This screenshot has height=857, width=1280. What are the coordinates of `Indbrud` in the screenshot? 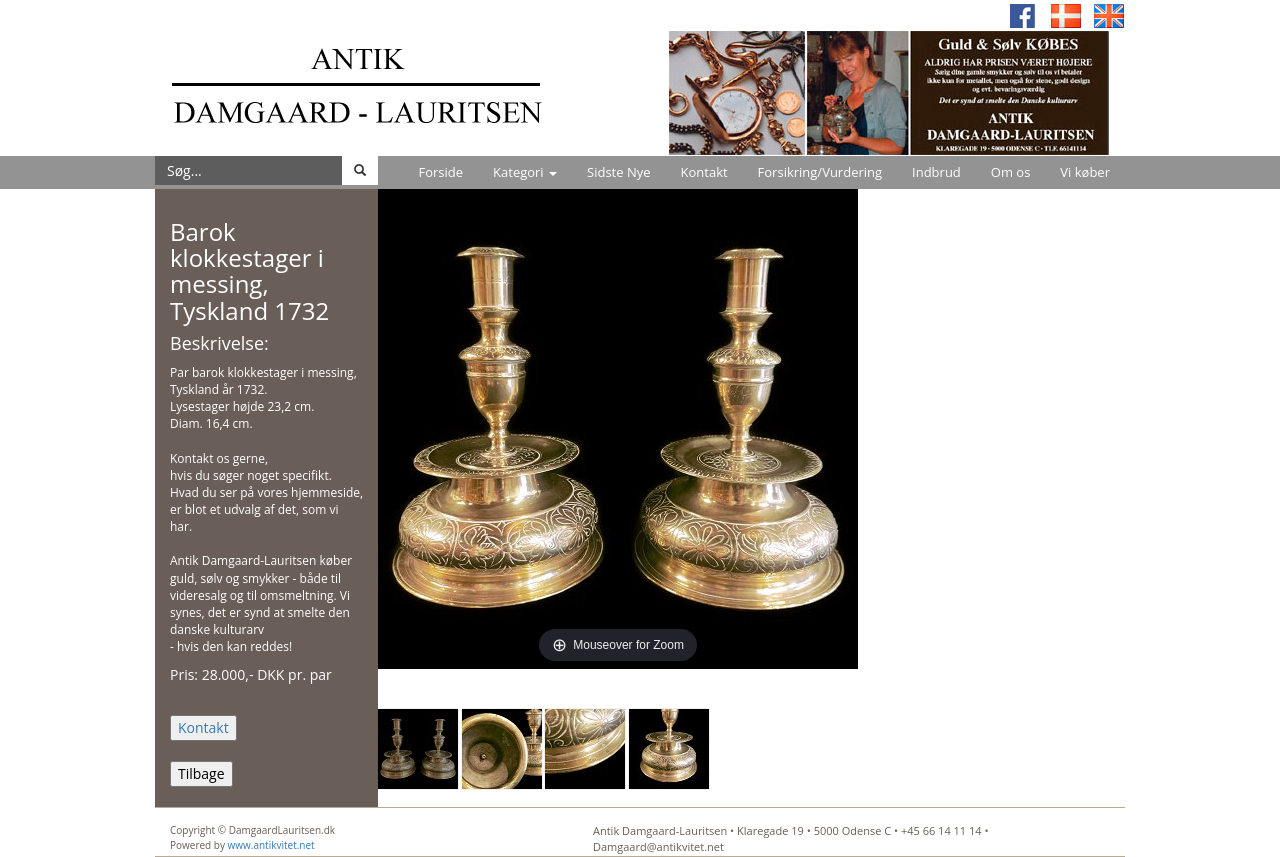 It's located at (936, 172).